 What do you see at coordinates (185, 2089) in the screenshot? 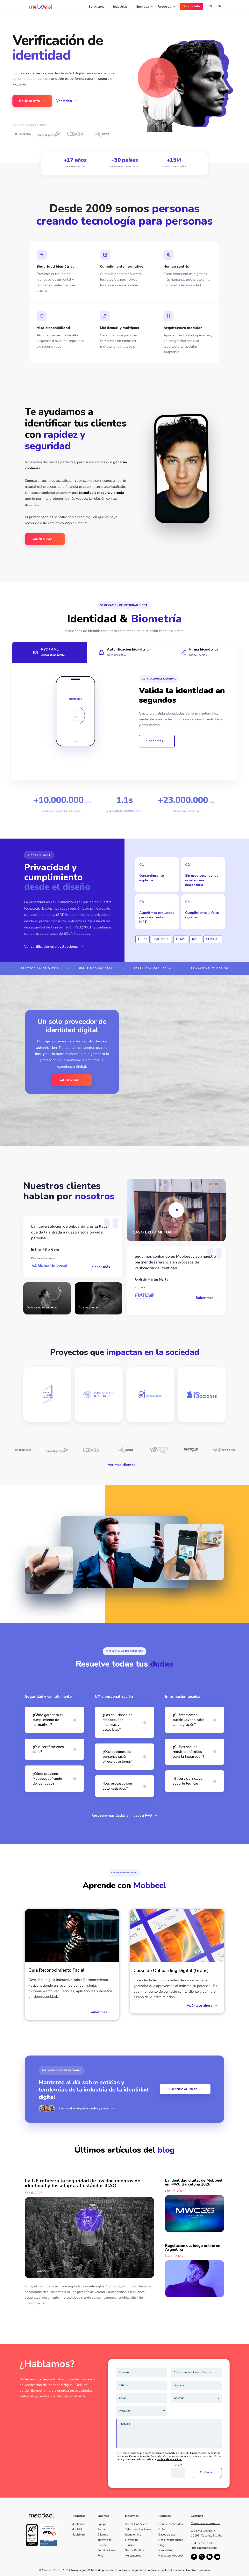
I see `Suscribirse al Boletín` at bounding box center [185, 2089].